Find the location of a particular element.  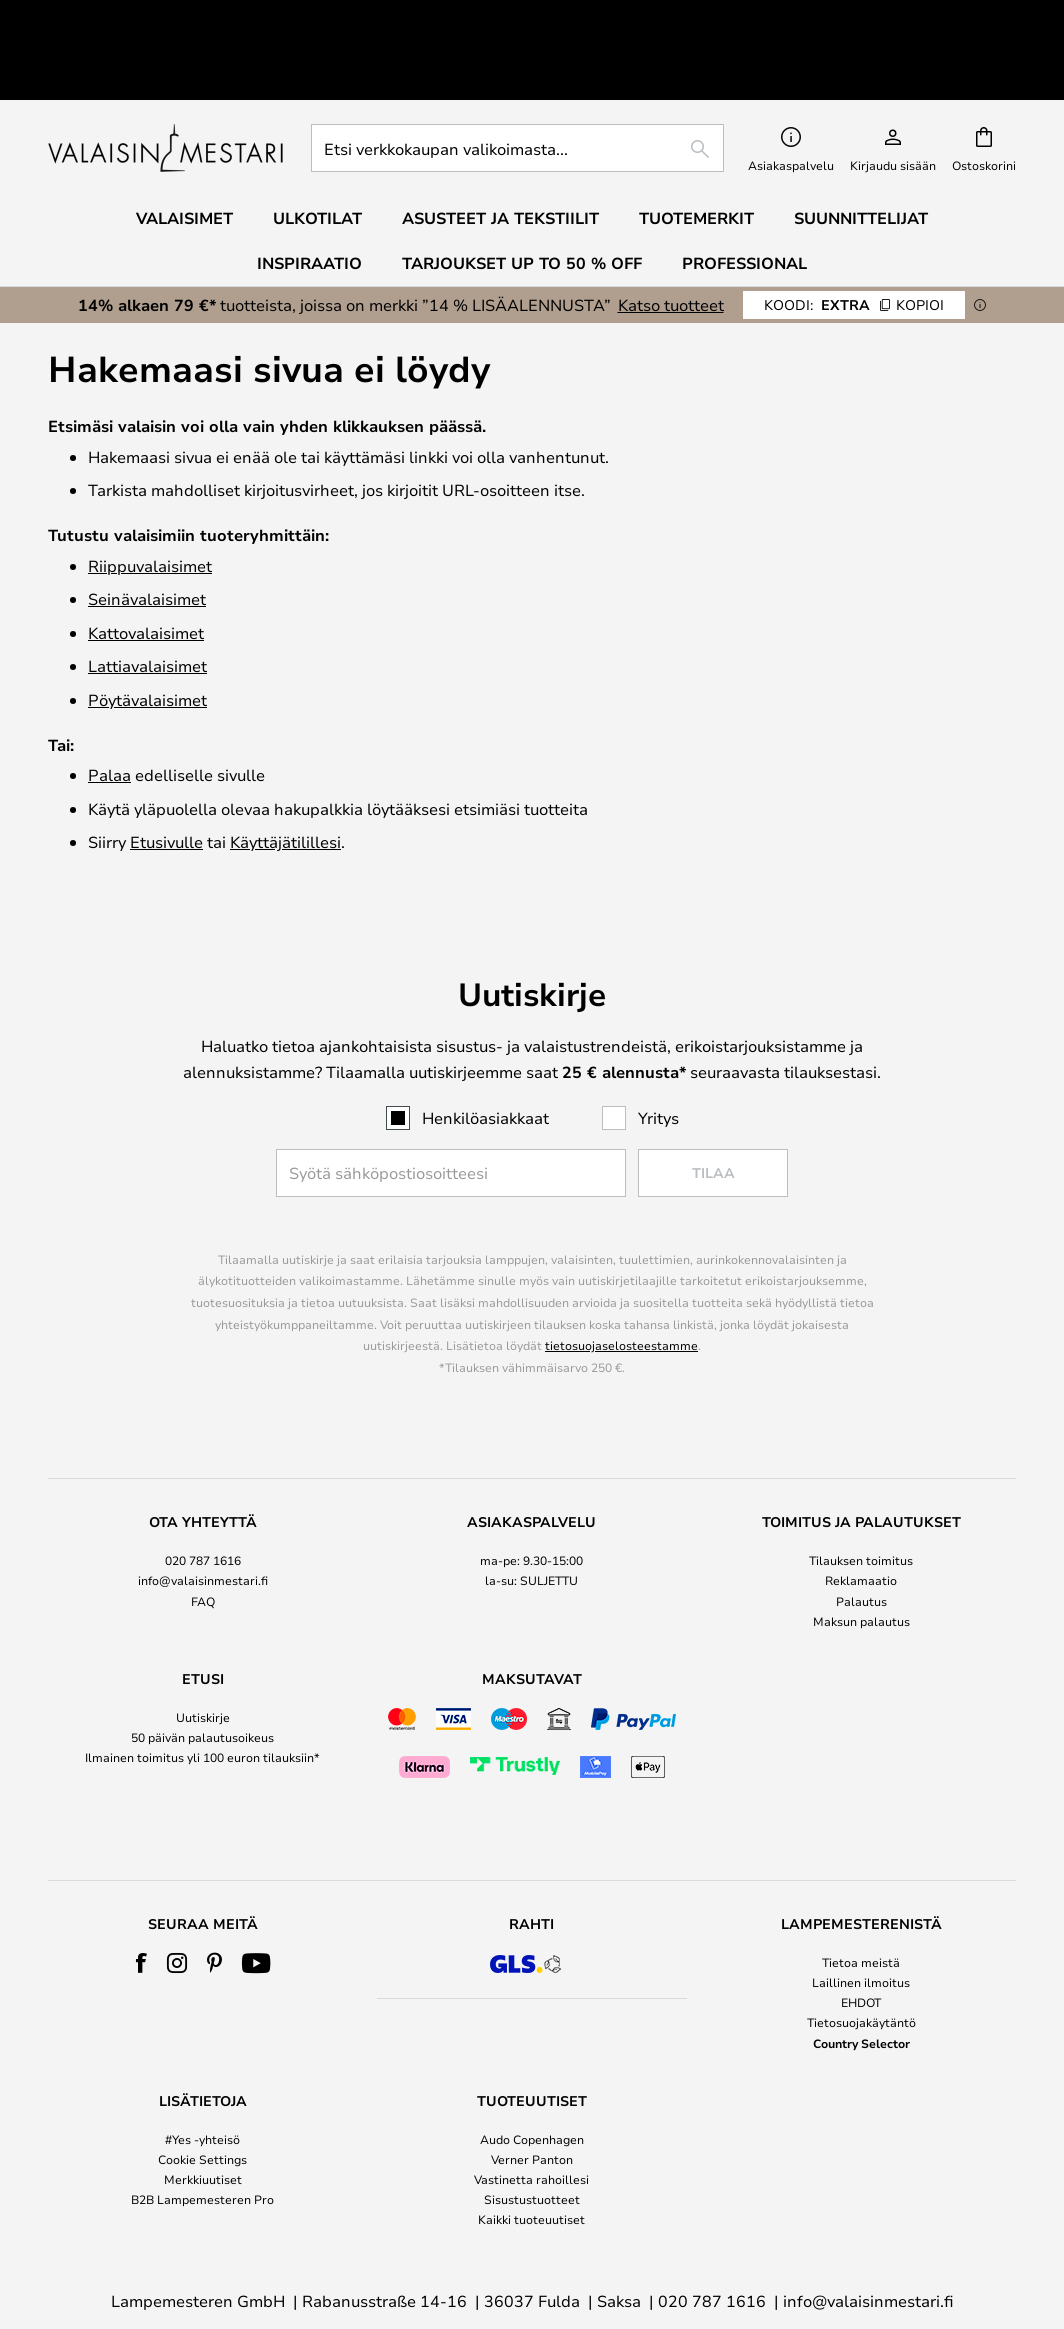

Palaa is located at coordinates (109, 708).